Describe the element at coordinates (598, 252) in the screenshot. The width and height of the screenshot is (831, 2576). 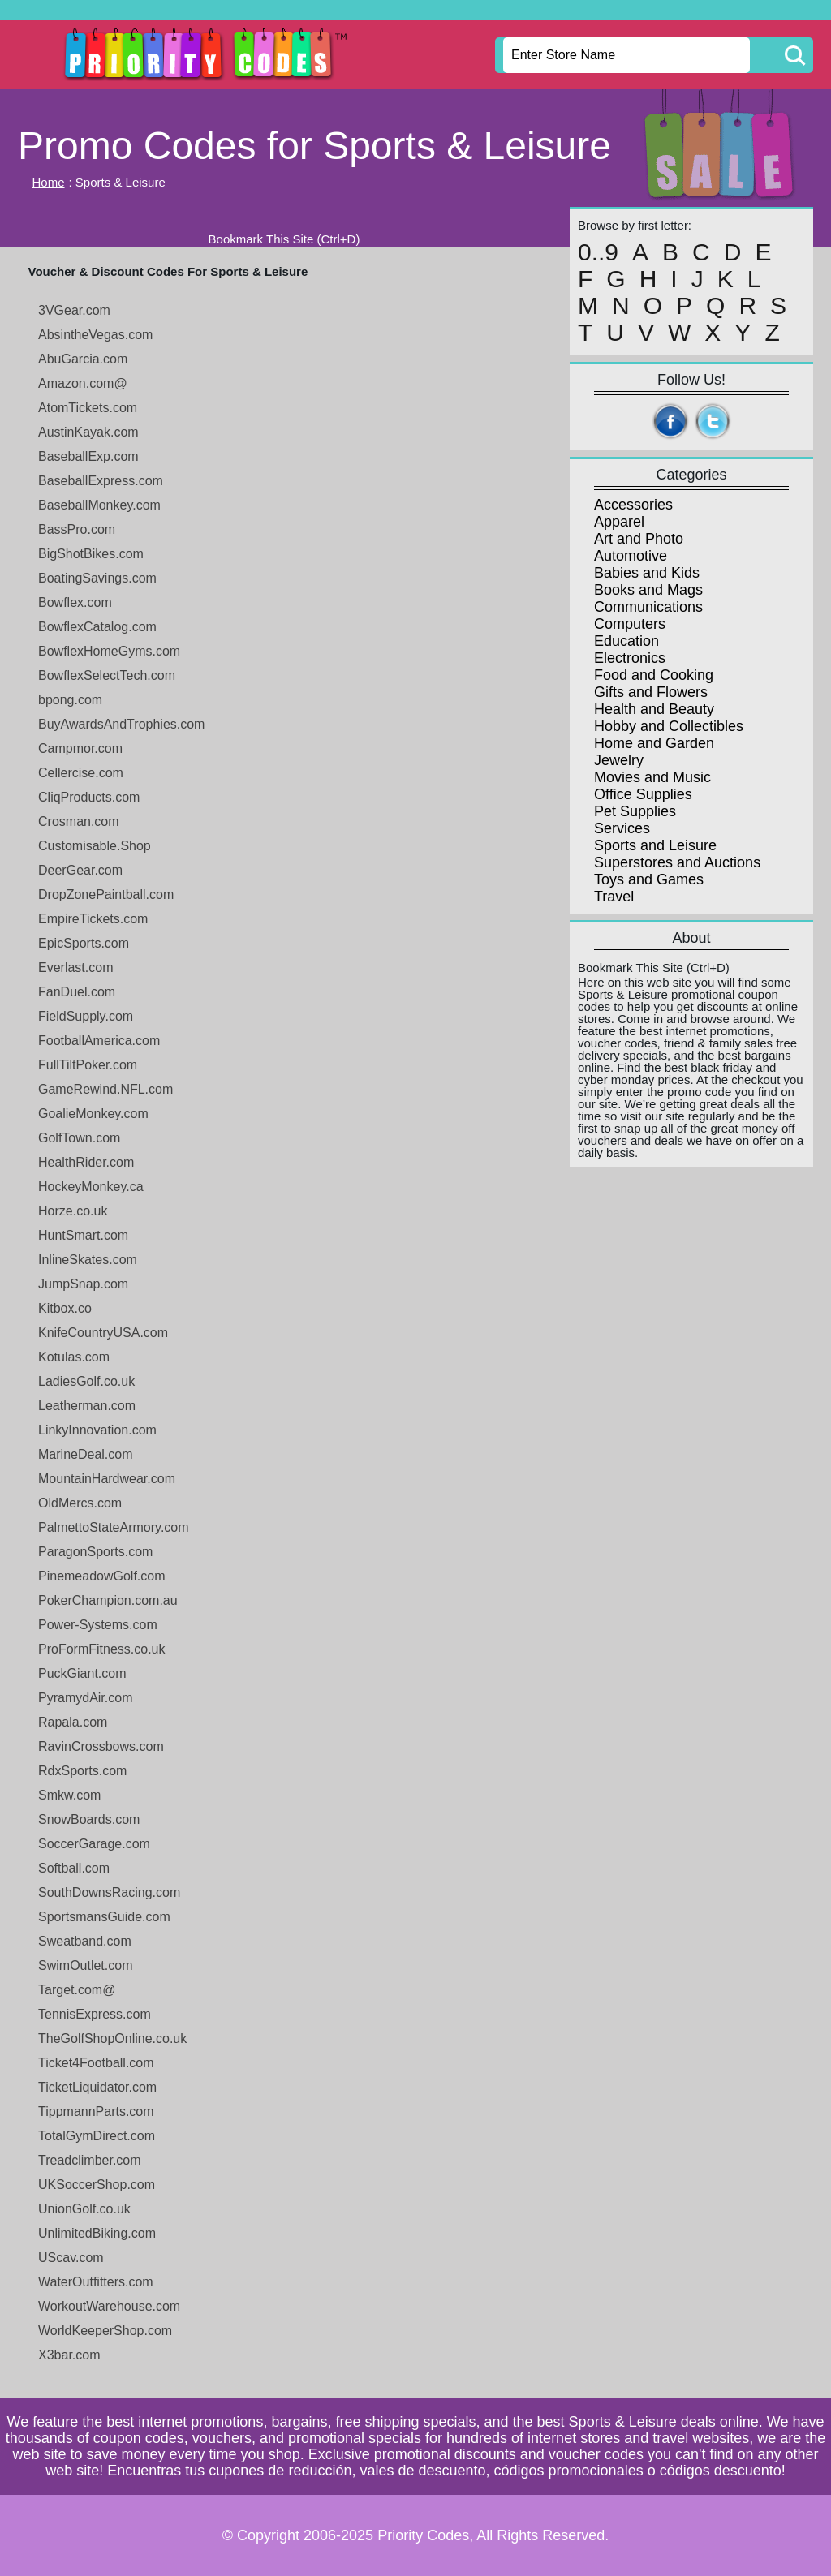
I see `0..9` at that location.